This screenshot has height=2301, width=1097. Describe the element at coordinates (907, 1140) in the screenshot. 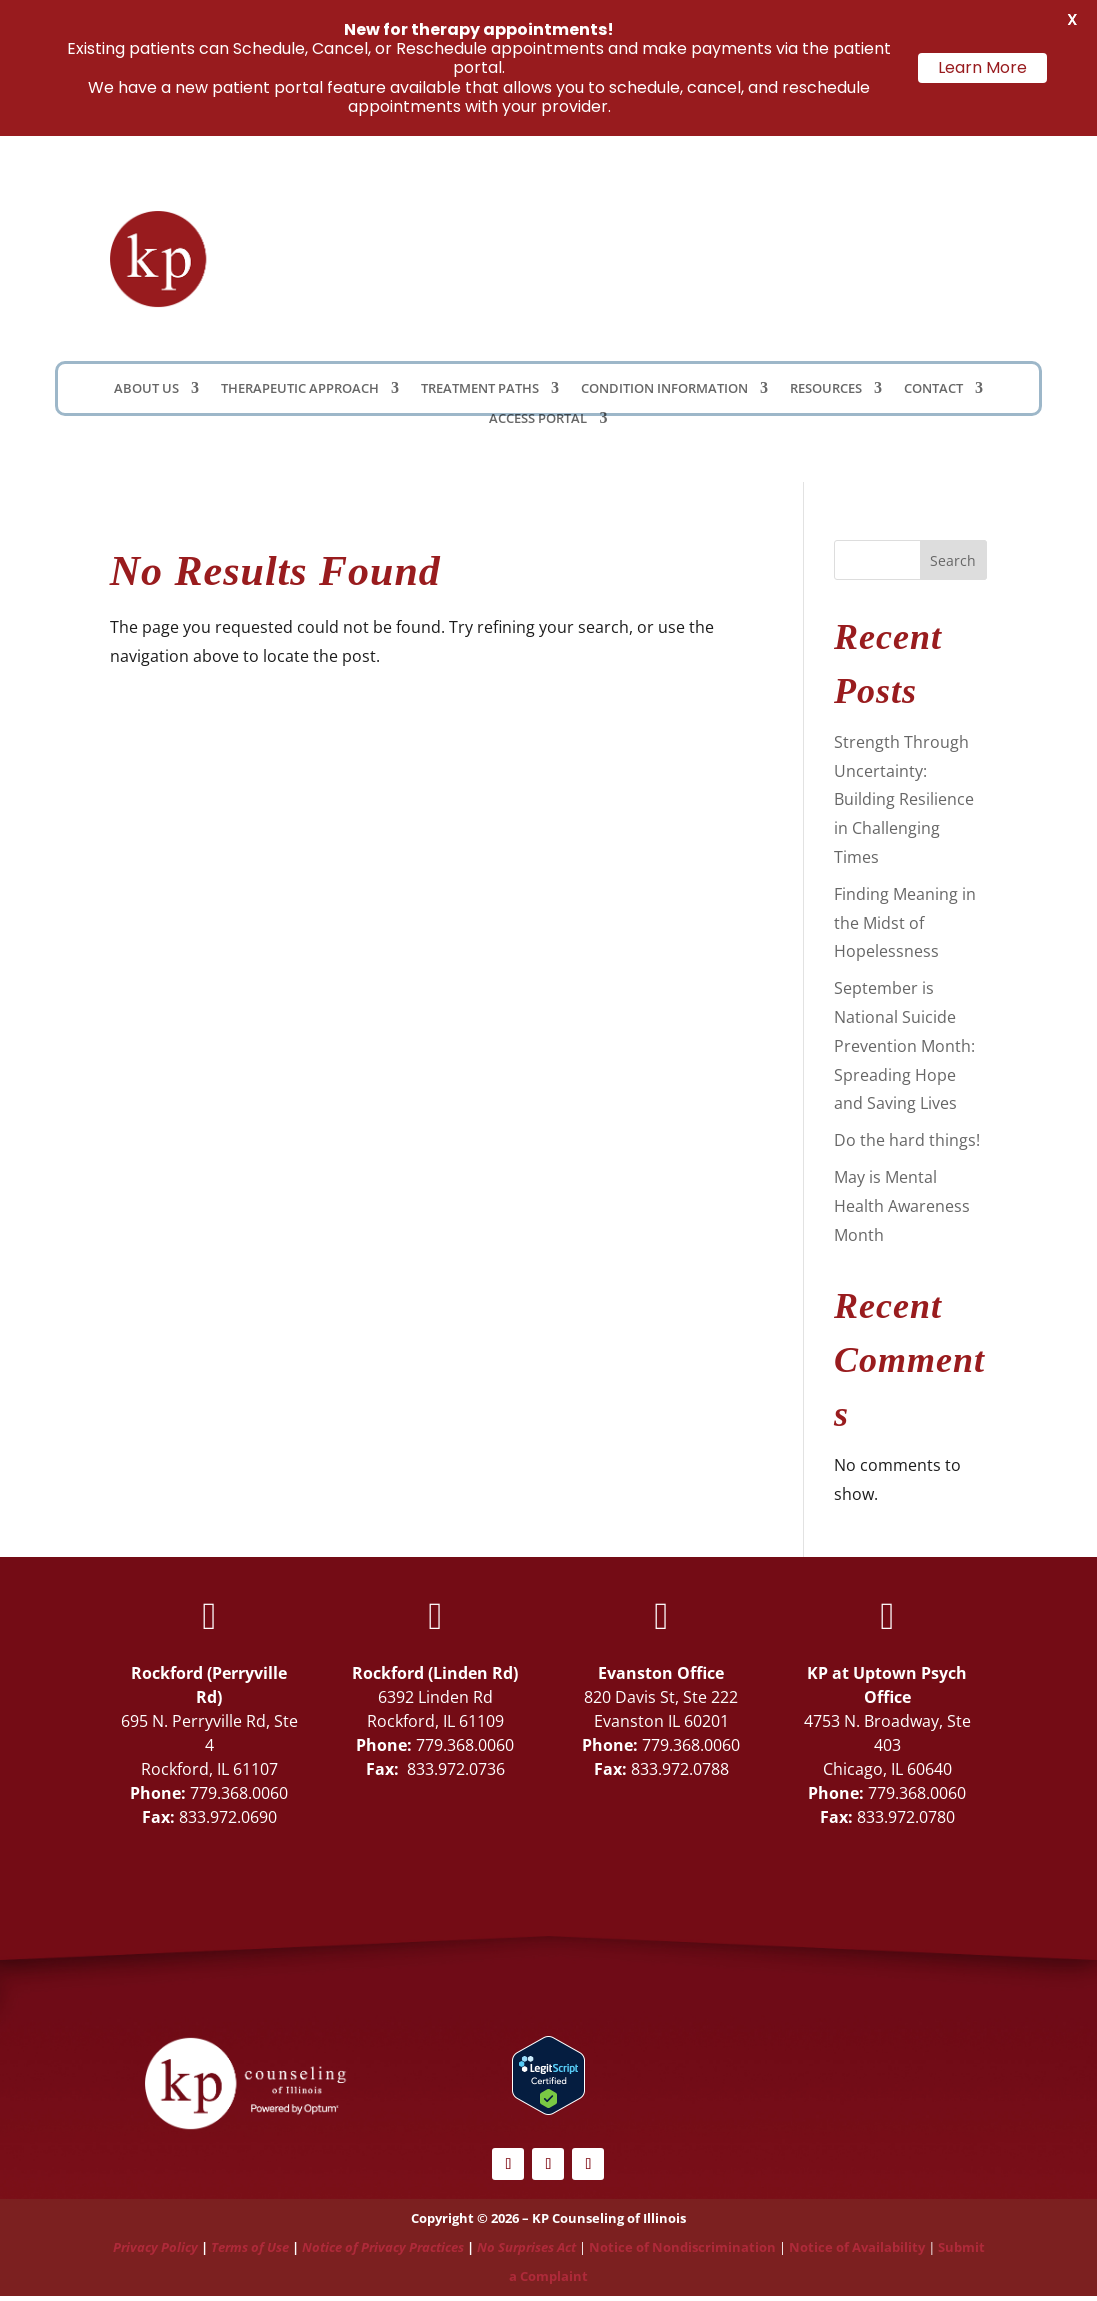

I see `Do the hard things!` at that location.